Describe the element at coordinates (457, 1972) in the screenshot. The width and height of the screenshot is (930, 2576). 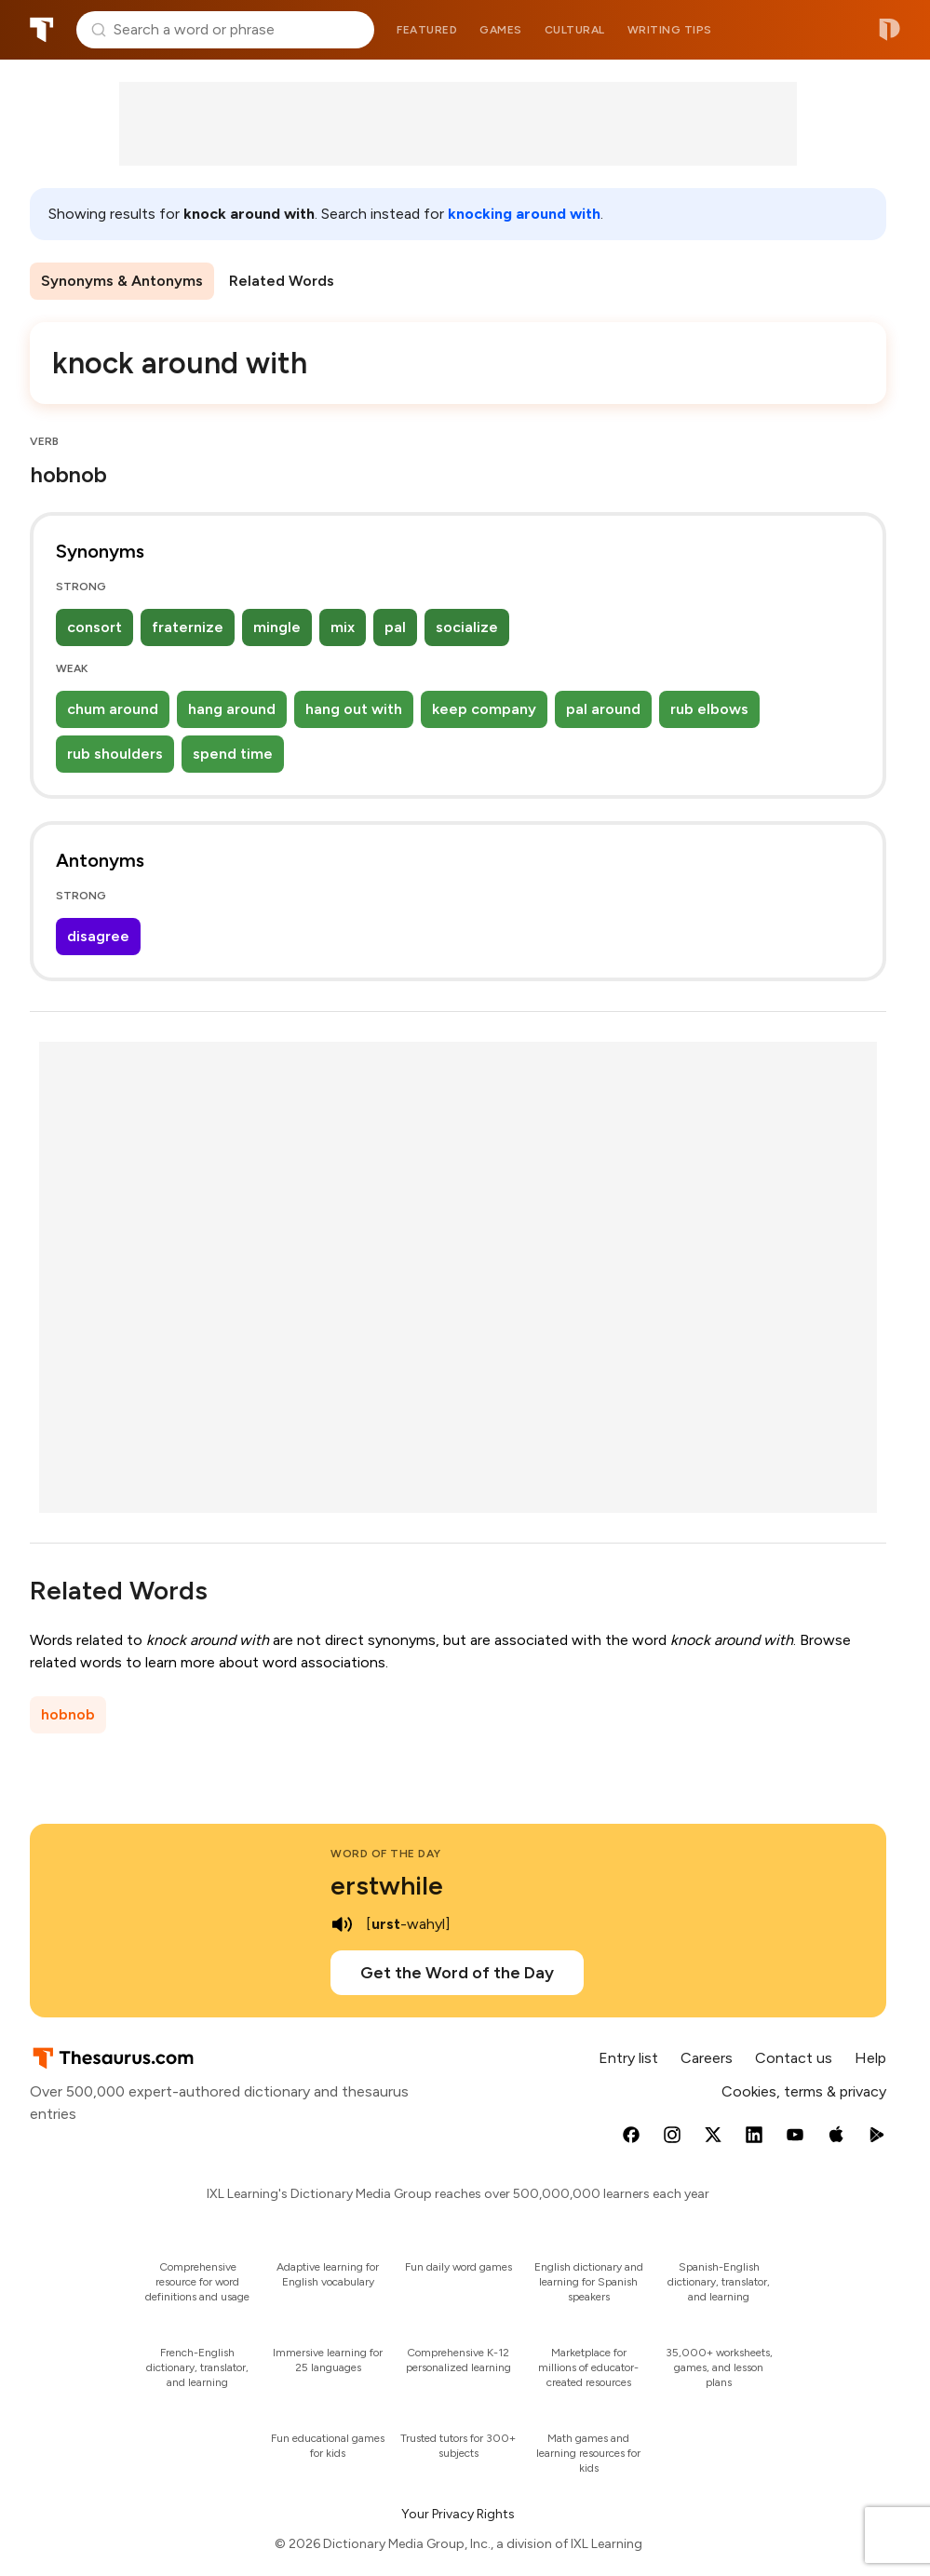
I see `Get the Word of the Day` at that location.